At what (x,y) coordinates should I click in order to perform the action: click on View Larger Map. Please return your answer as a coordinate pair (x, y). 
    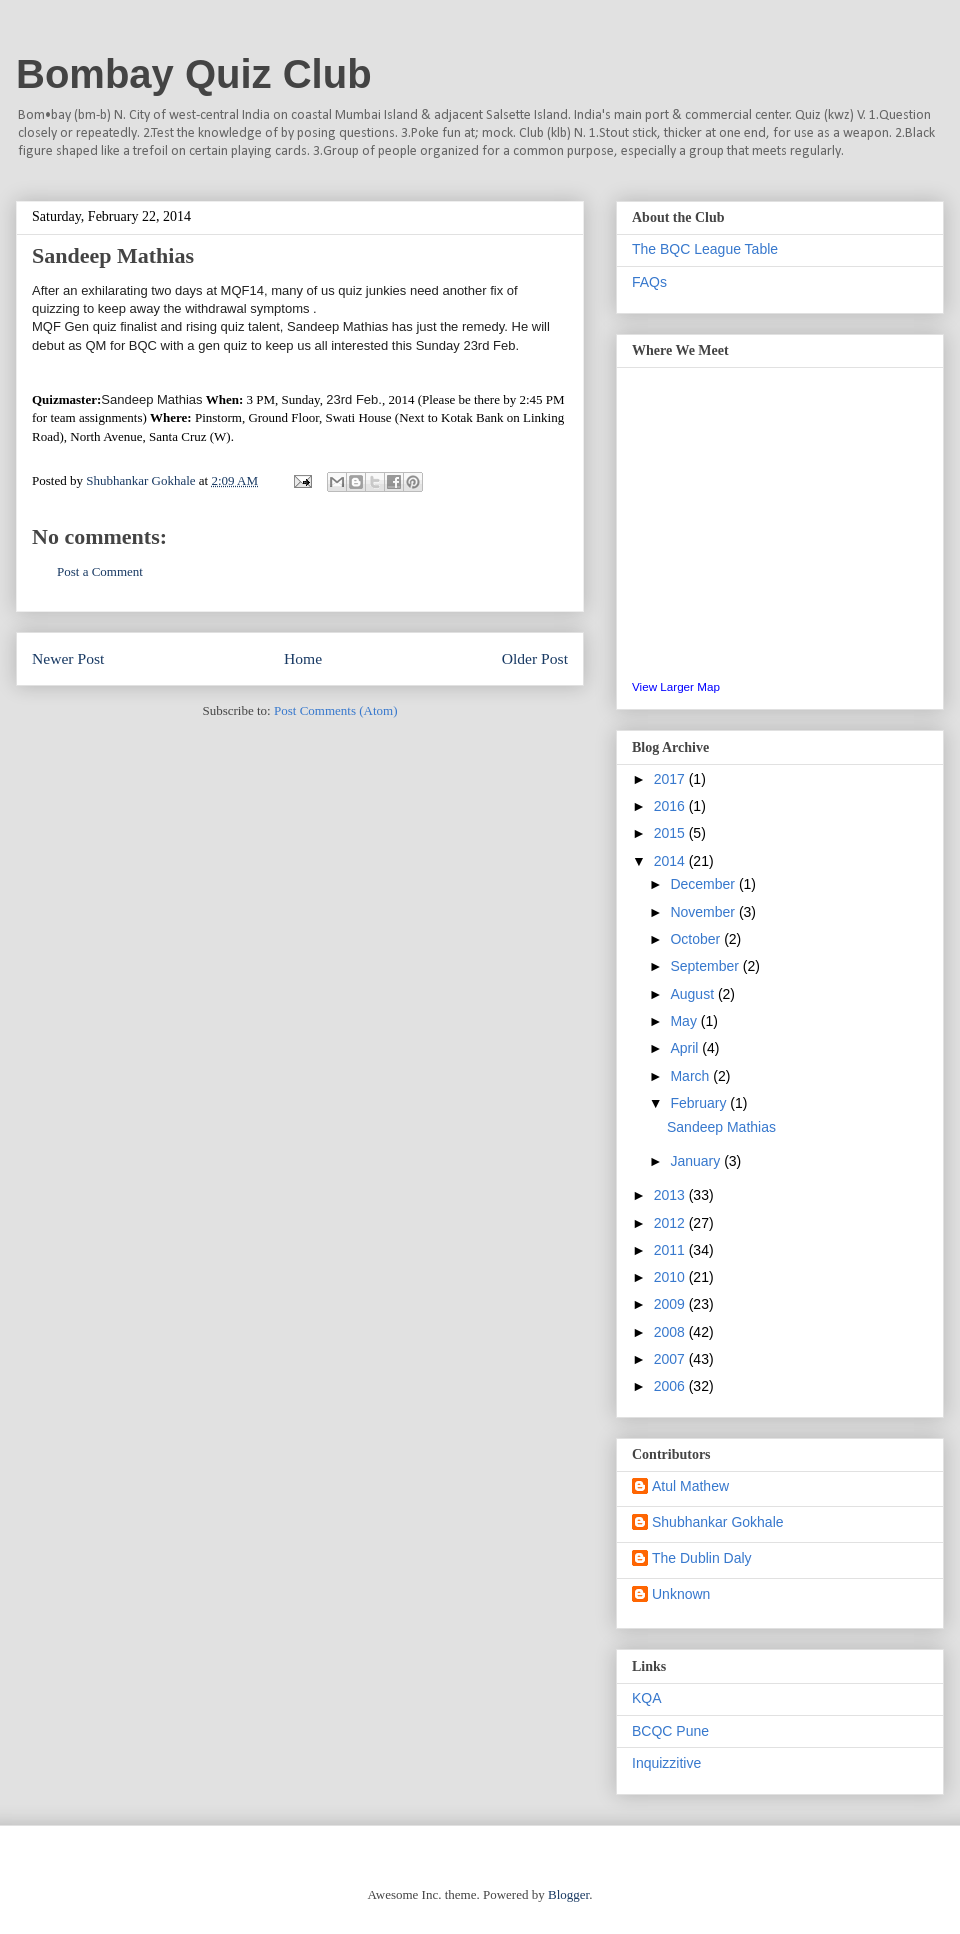
    Looking at the image, I should click on (676, 686).